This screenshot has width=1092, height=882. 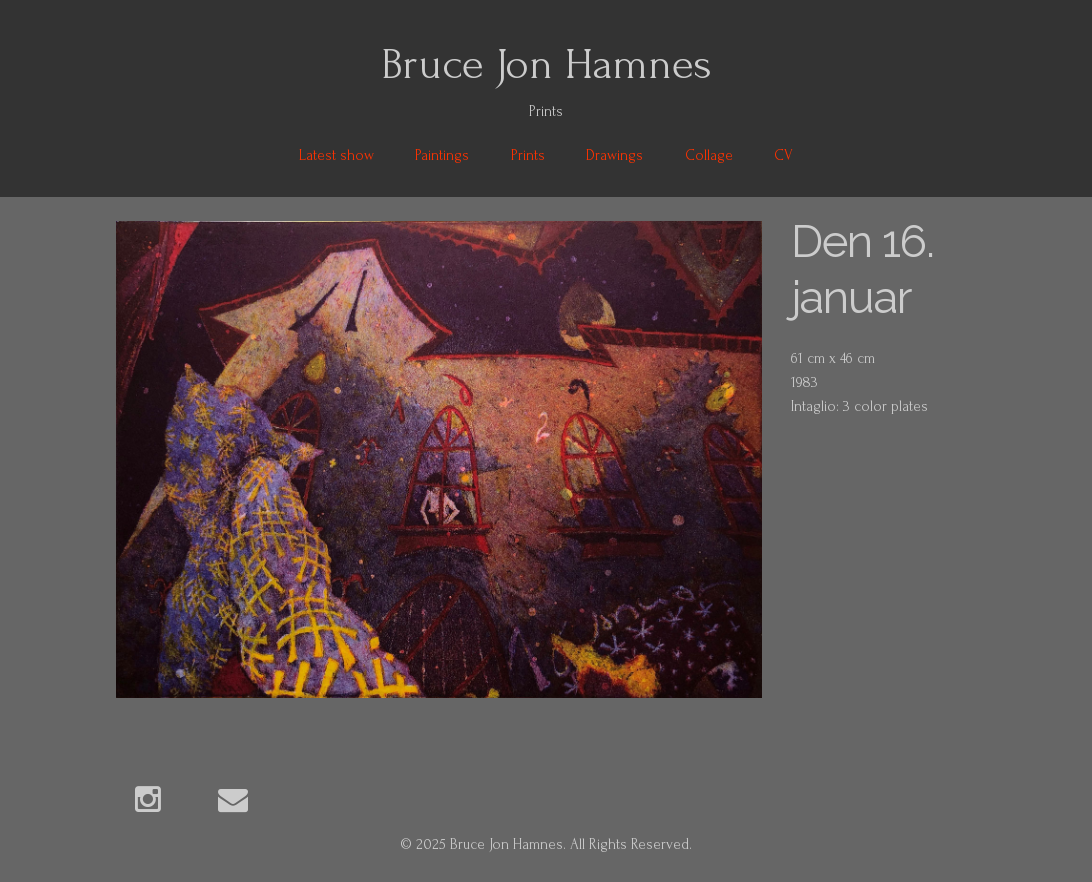 I want to click on Prints, so click(x=528, y=155).